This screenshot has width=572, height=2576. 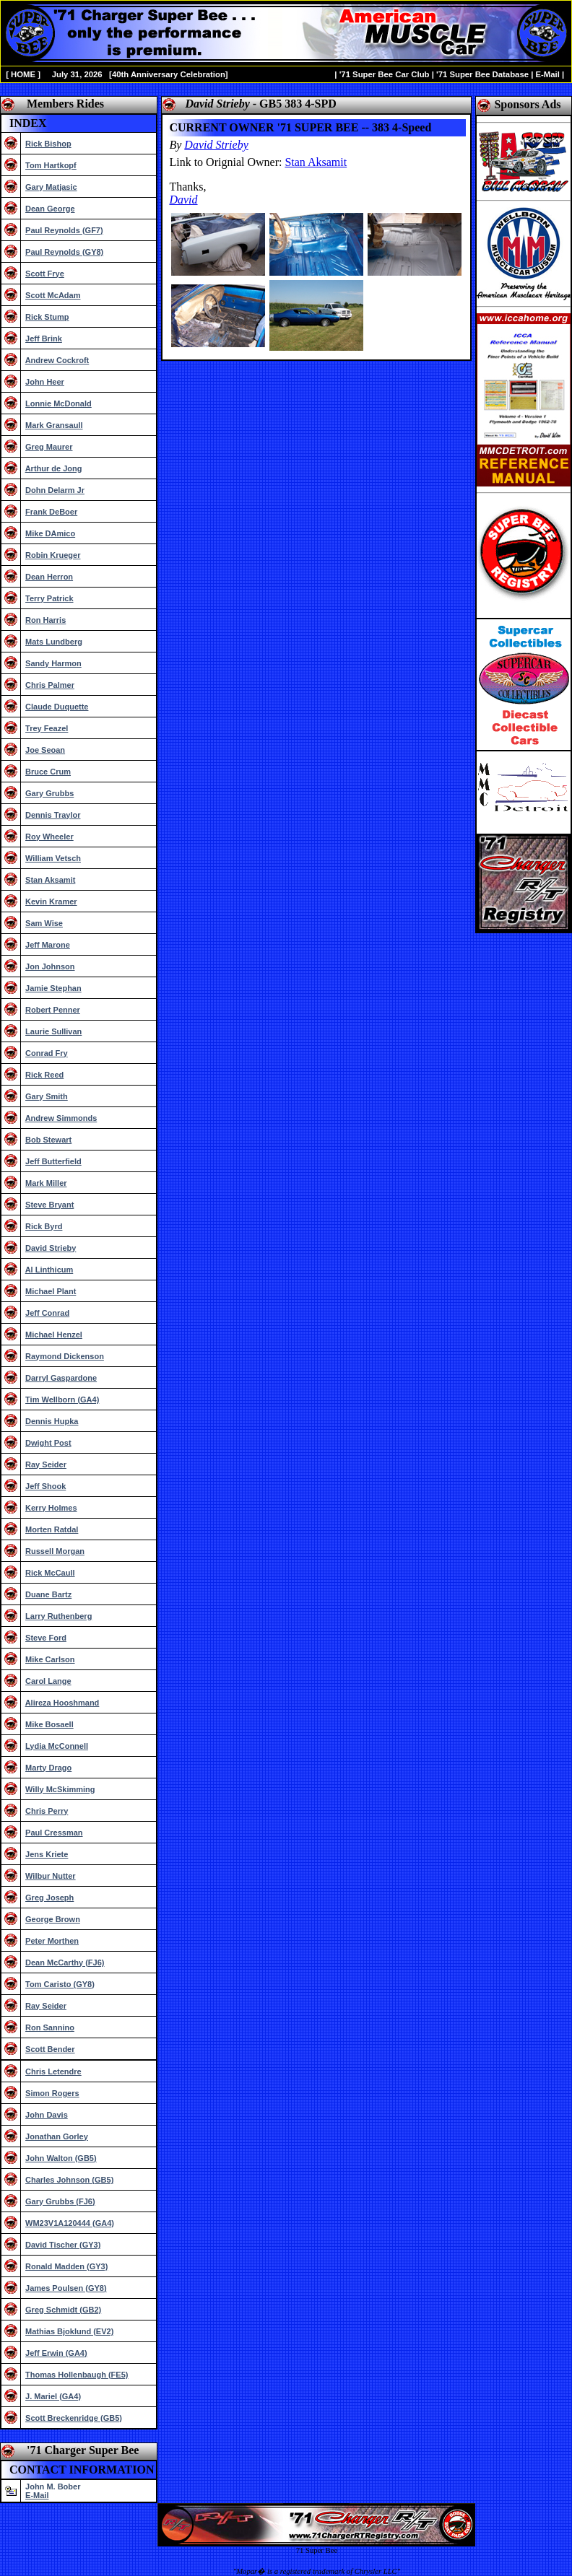 I want to click on Ray Seider, so click(x=45, y=1464).